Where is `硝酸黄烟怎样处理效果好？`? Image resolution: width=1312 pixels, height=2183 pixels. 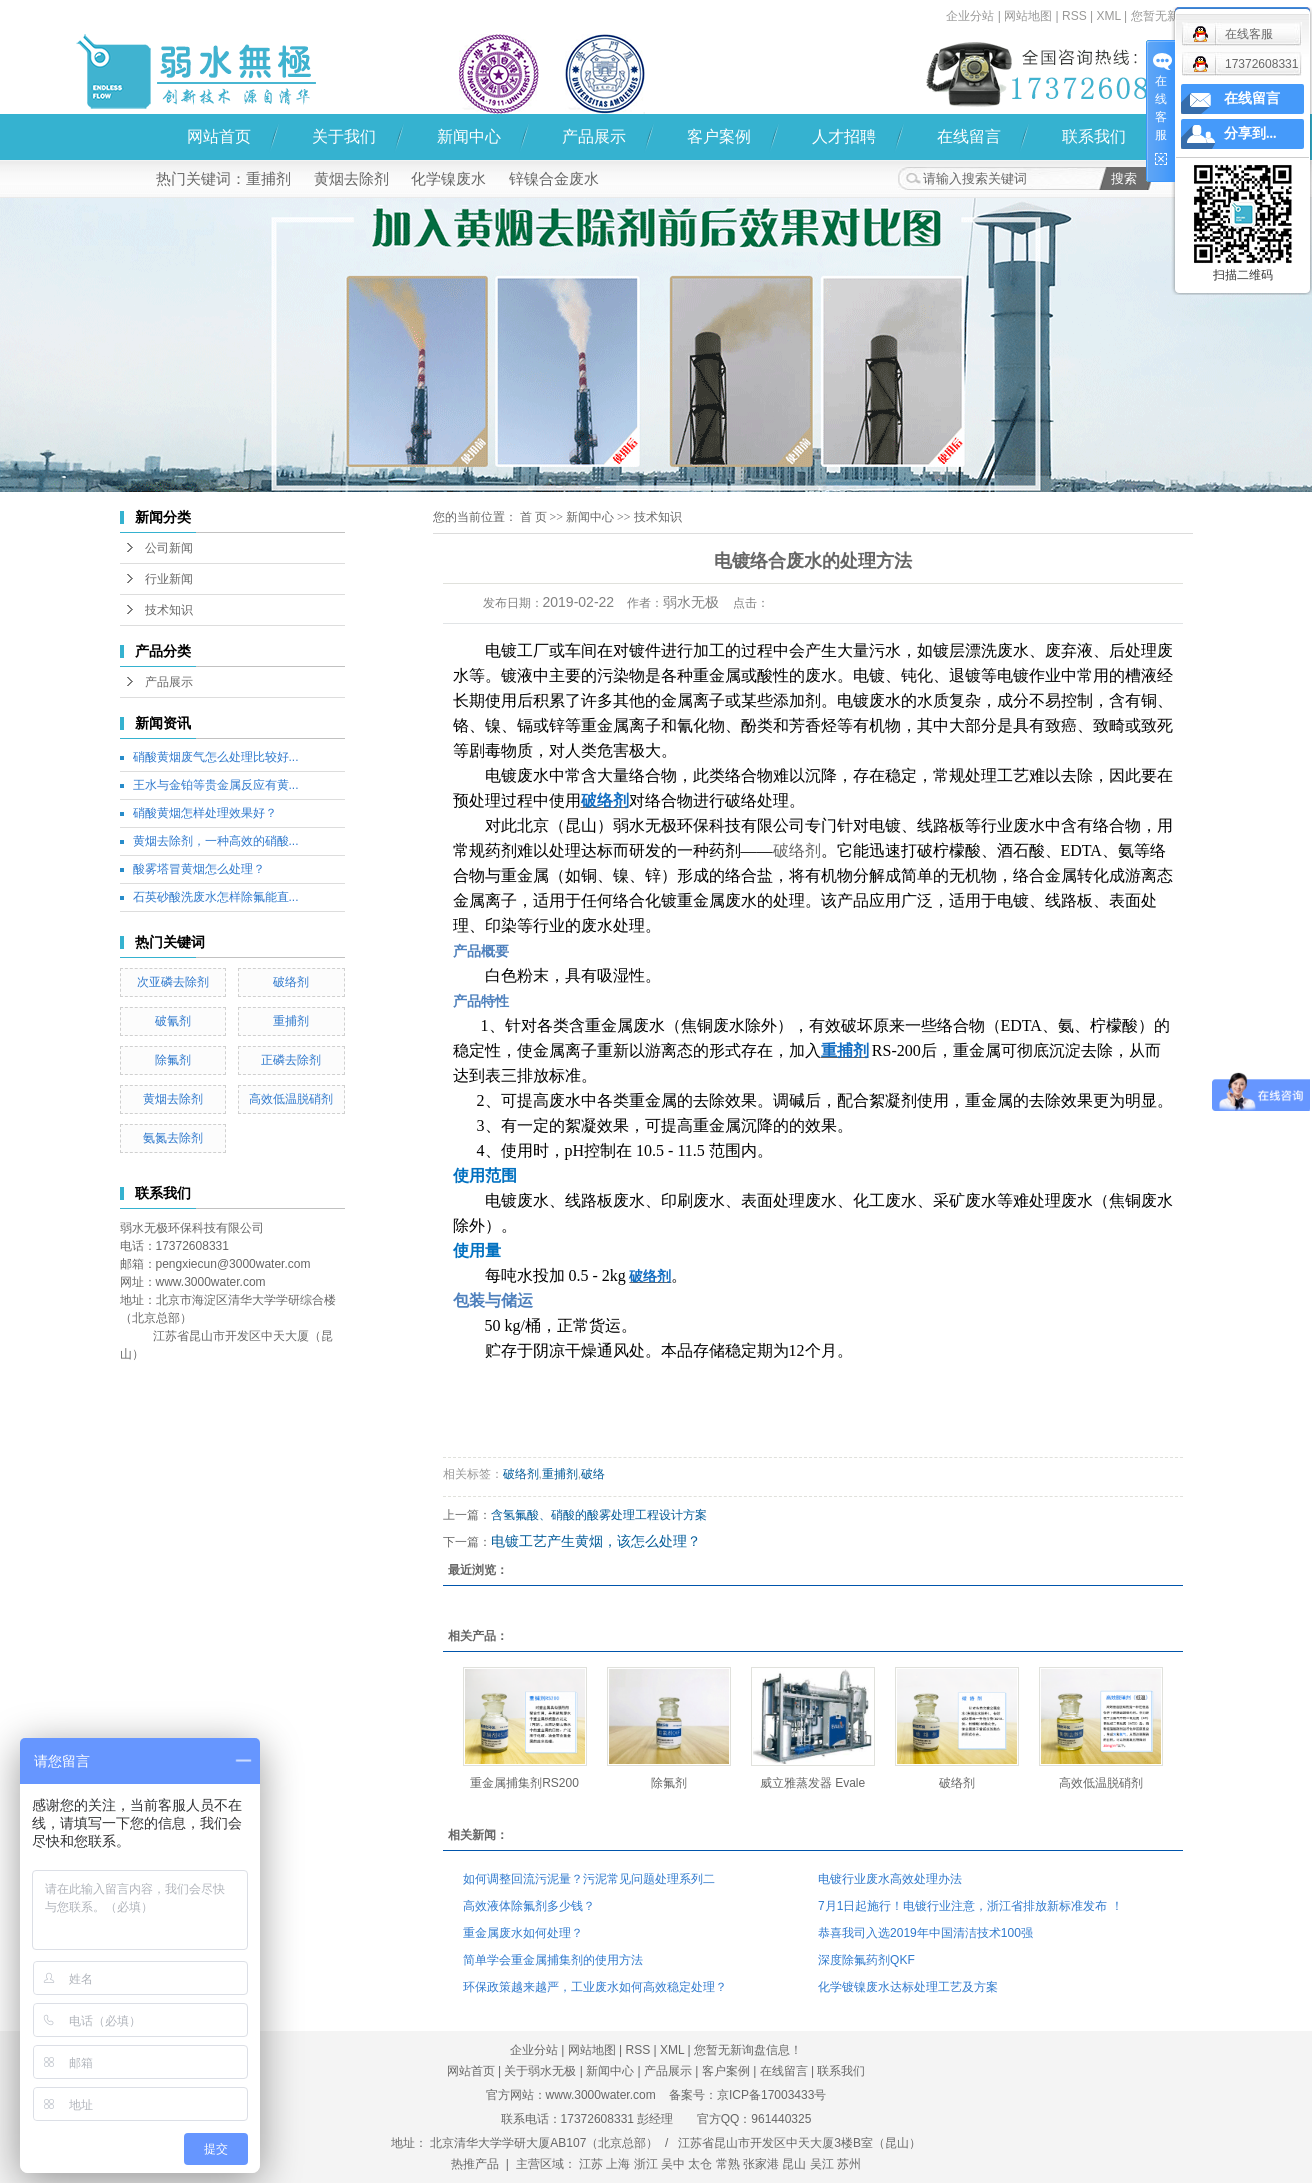
硝酸黄烟怎样处理效果好？ is located at coordinates (205, 813).